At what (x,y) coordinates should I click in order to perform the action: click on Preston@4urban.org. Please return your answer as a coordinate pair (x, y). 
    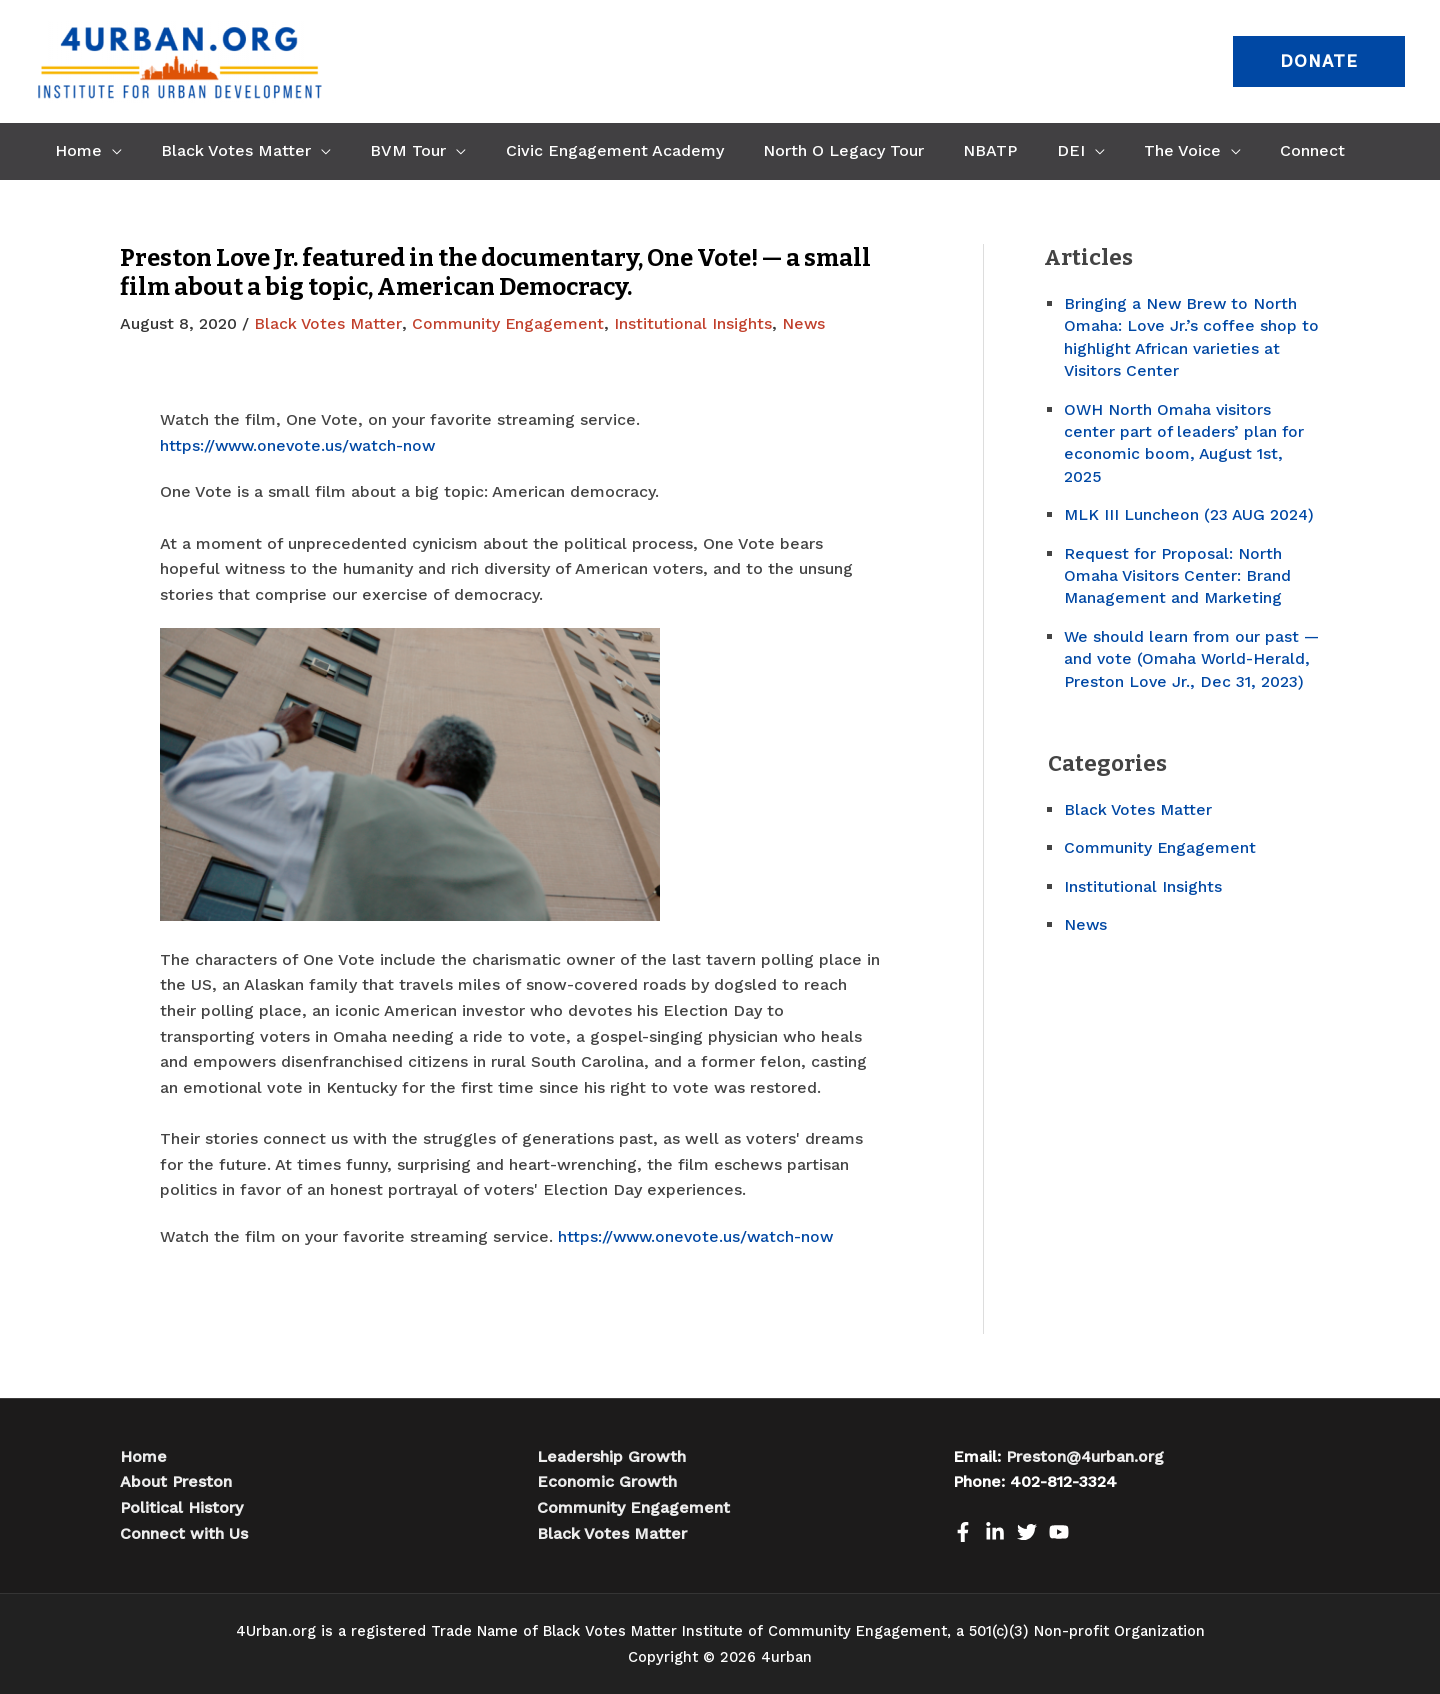
    Looking at the image, I should click on (1085, 1455).